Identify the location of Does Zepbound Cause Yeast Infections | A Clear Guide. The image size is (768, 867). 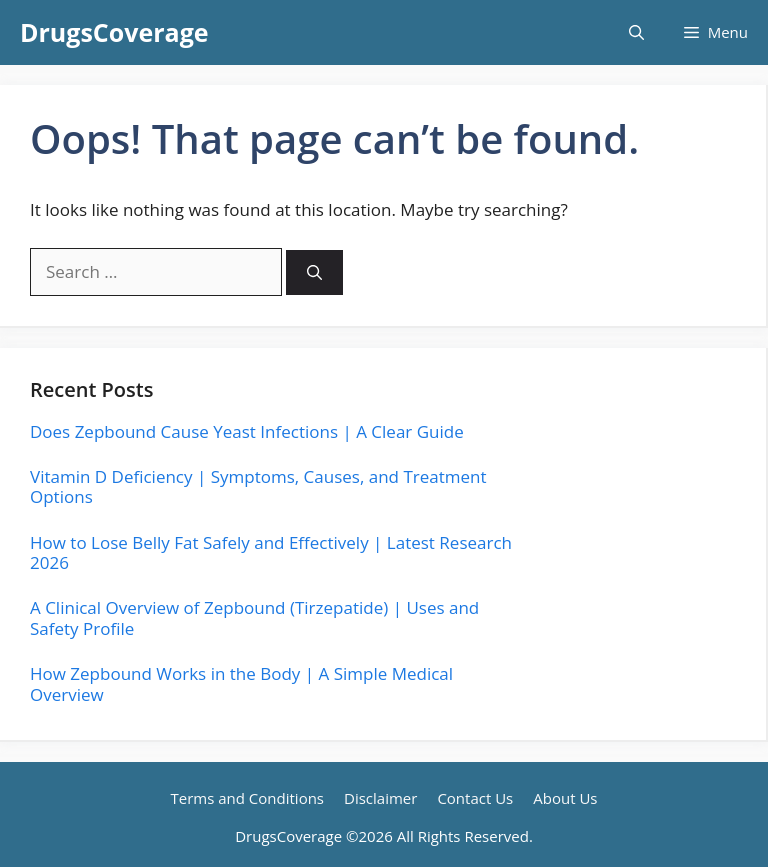
(247, 431).